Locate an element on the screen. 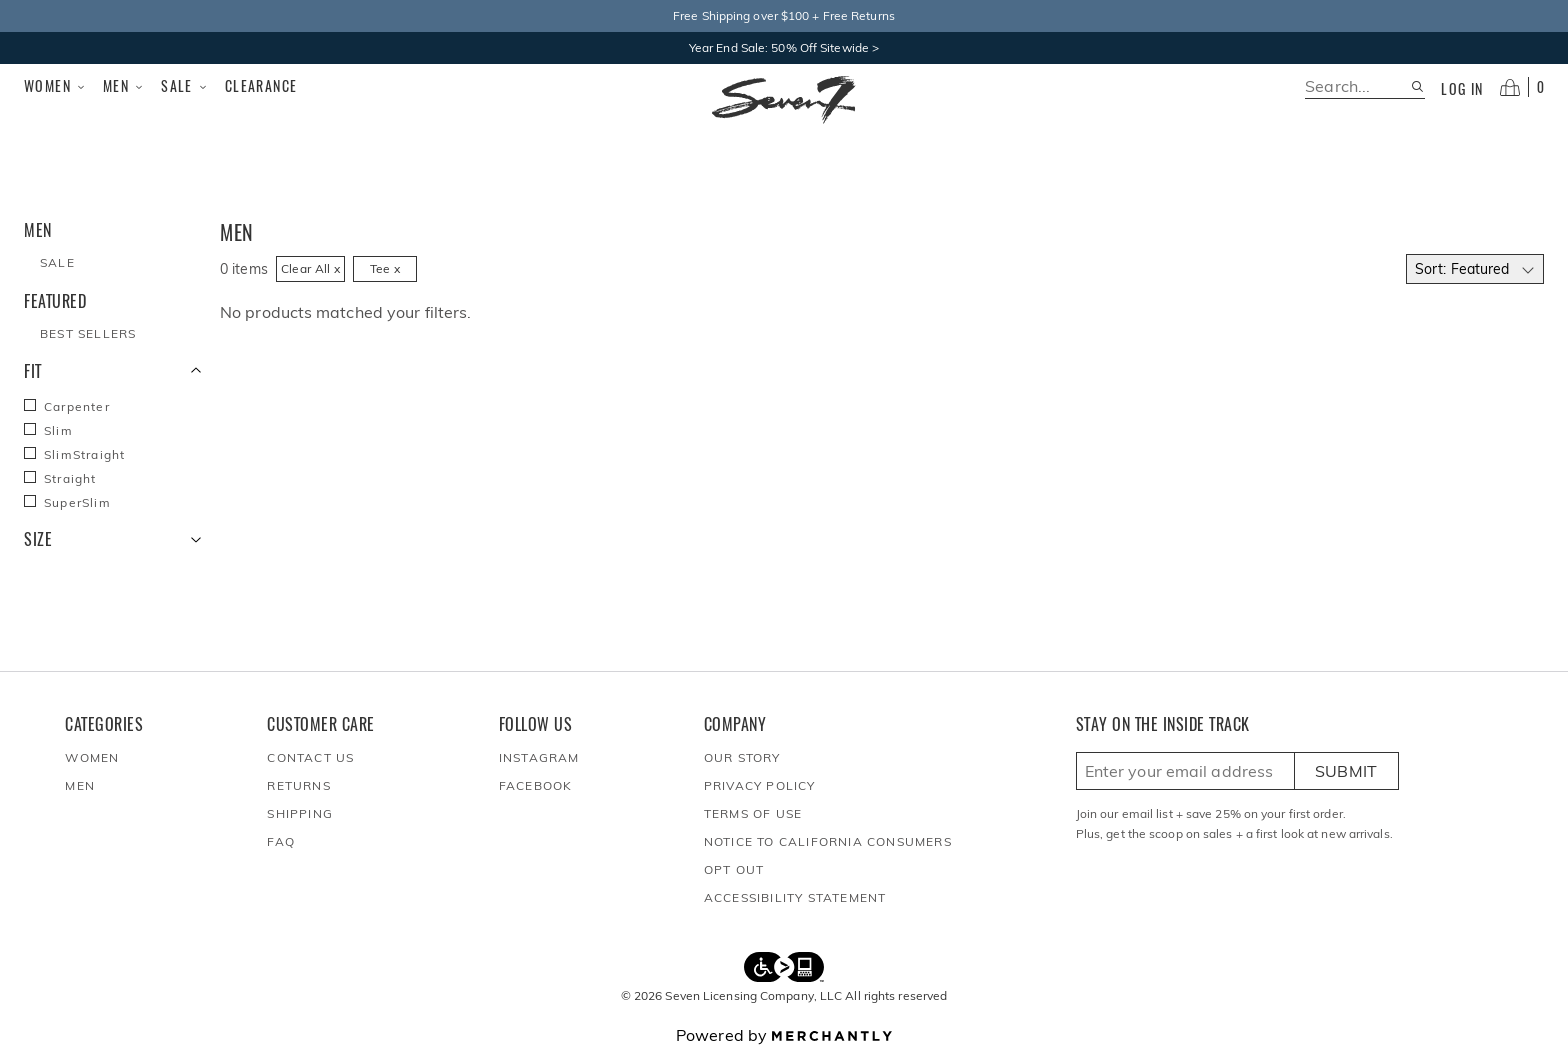 The image size is (1568, 1056). Opt out is located at coordinates (734, 869).